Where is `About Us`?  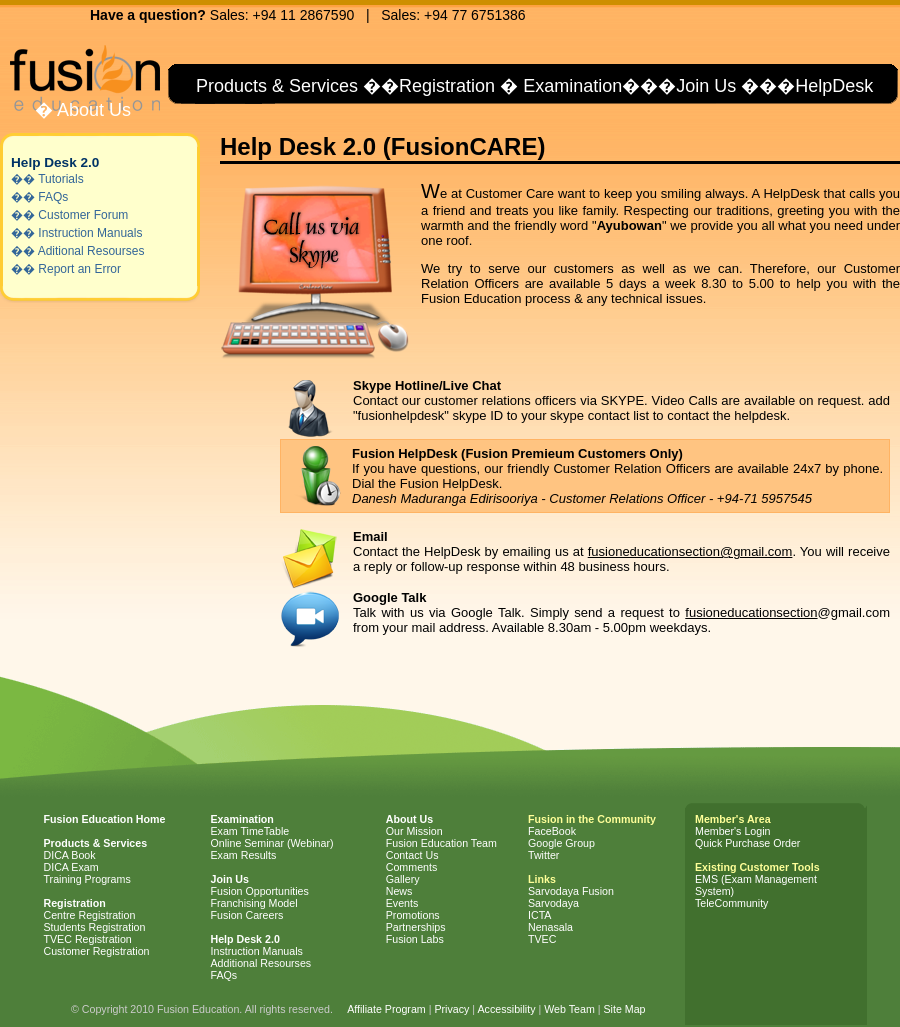 About Us is located at coordinates (92, 110).